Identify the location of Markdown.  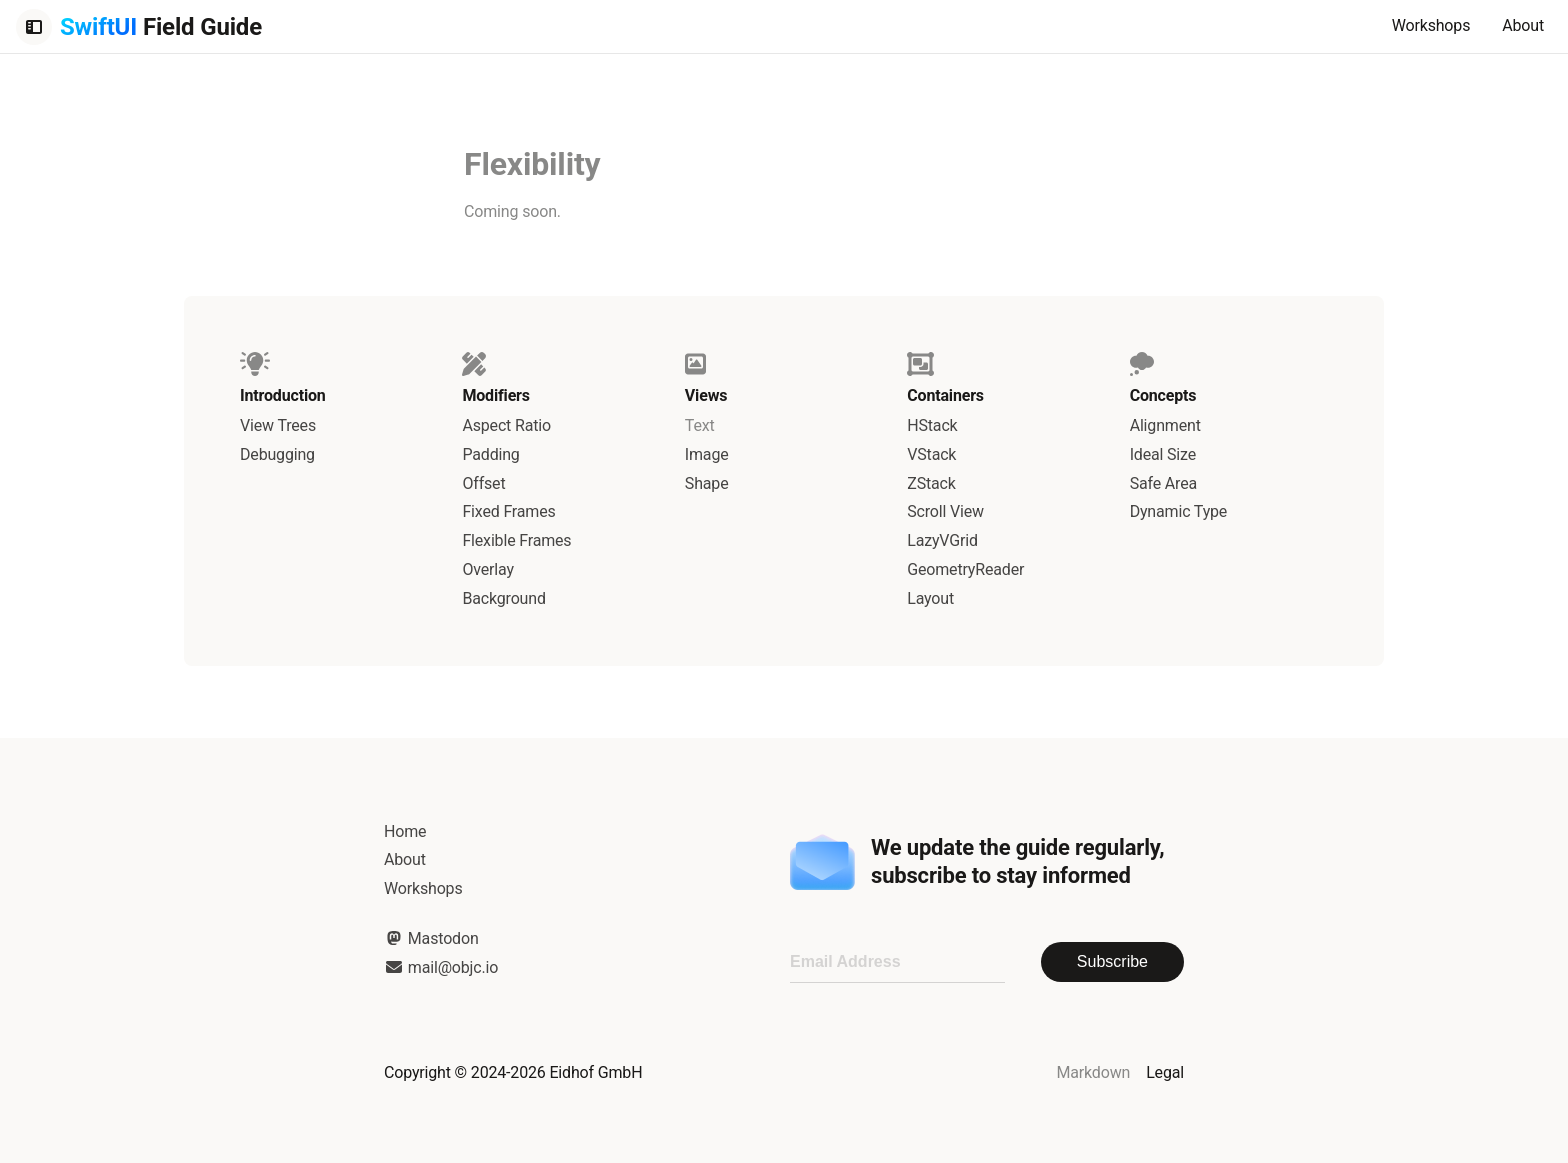
(1093, 1072).